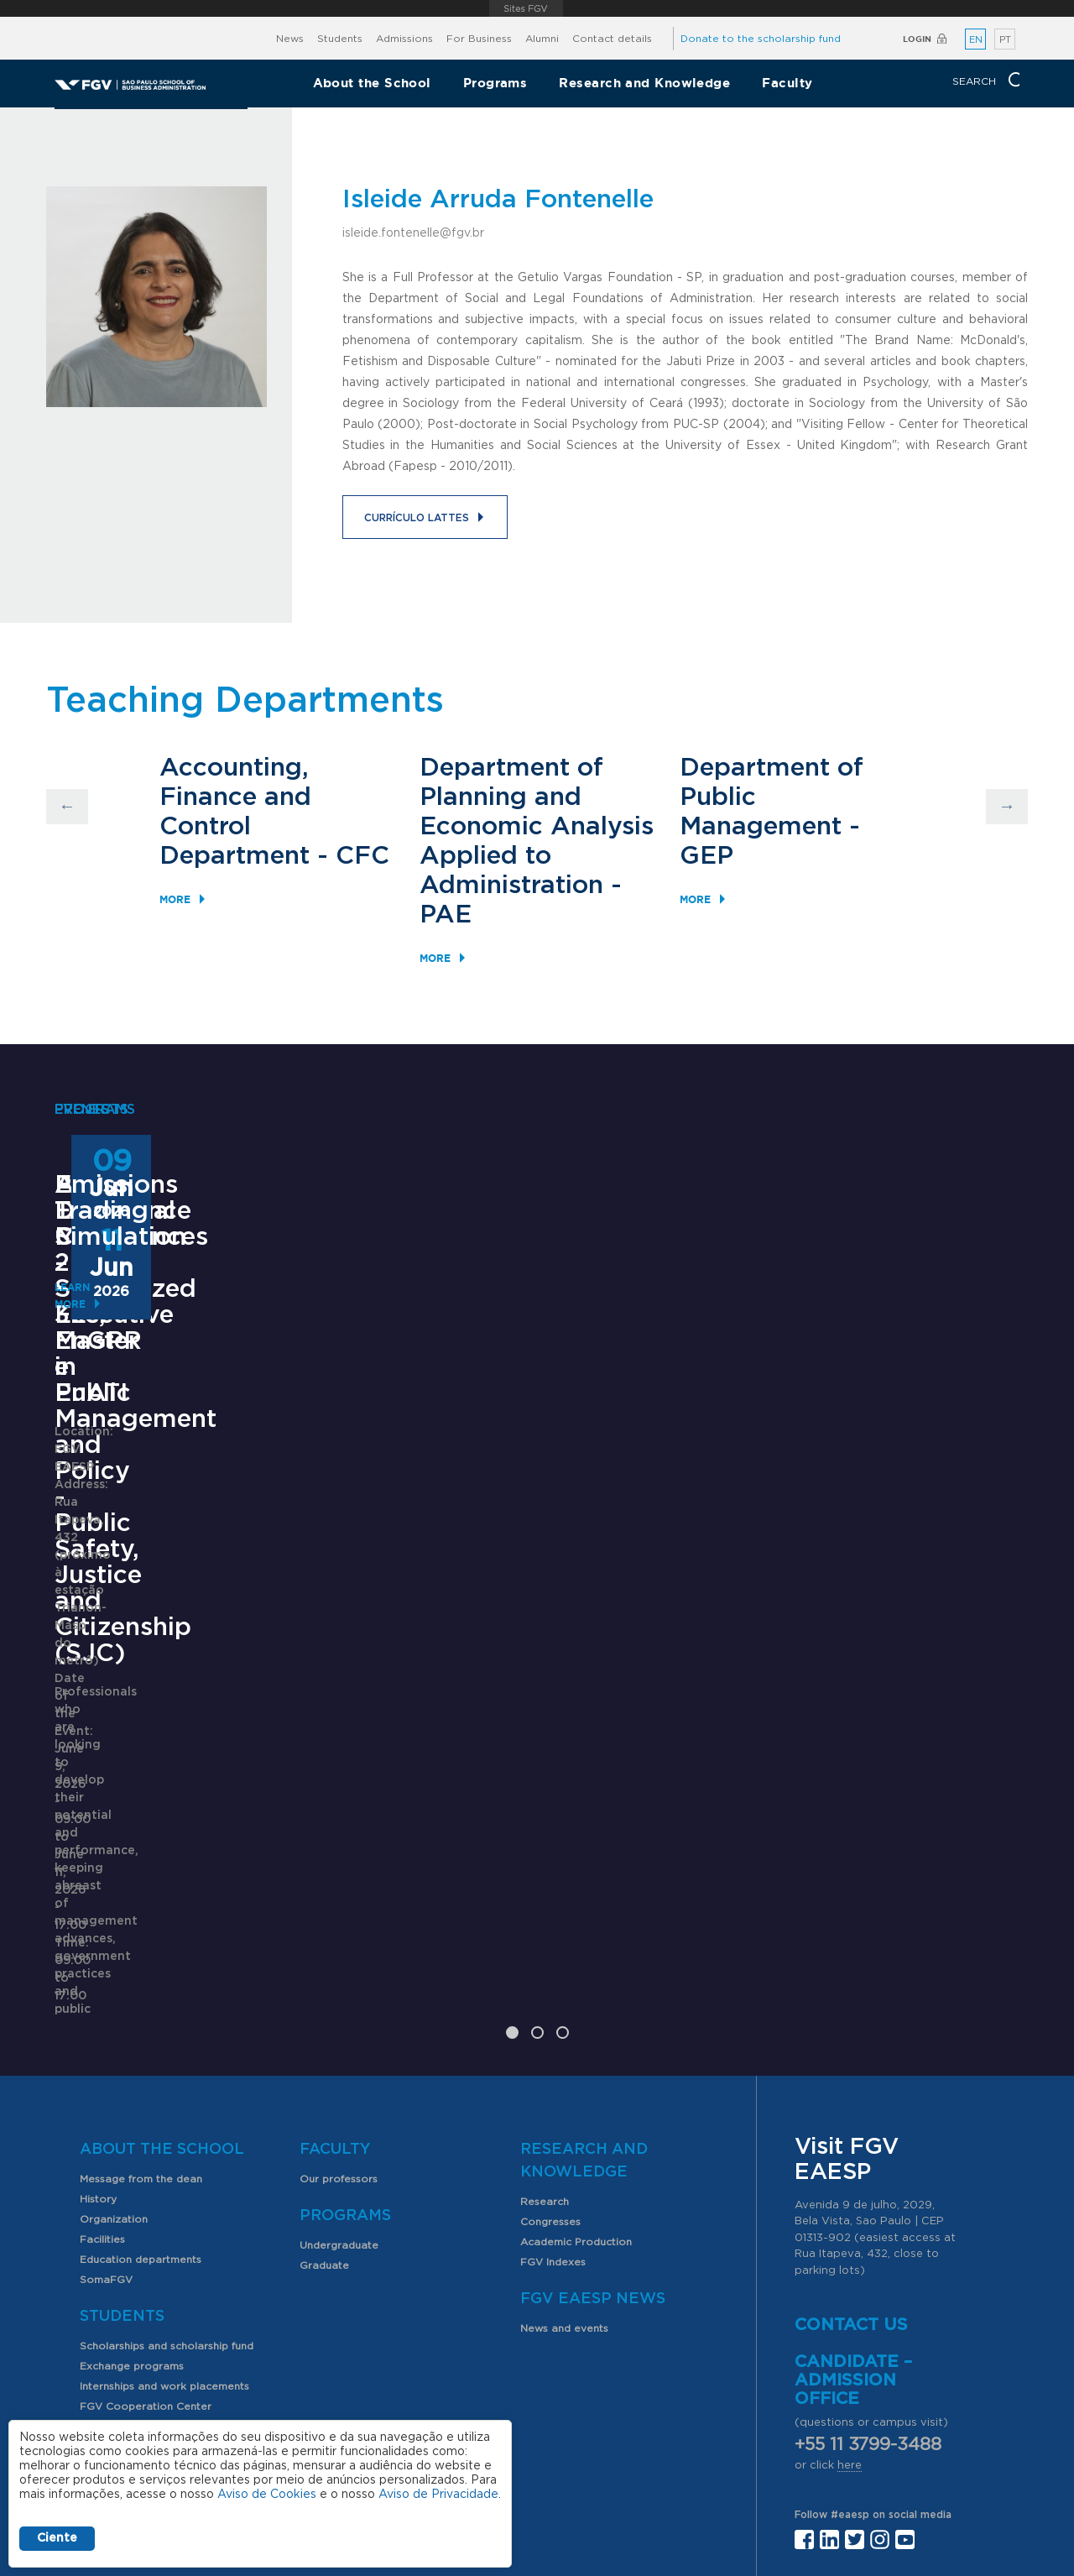 This screenshot has height=2576, width=1074. I want to click on Students, so click(339, 39).